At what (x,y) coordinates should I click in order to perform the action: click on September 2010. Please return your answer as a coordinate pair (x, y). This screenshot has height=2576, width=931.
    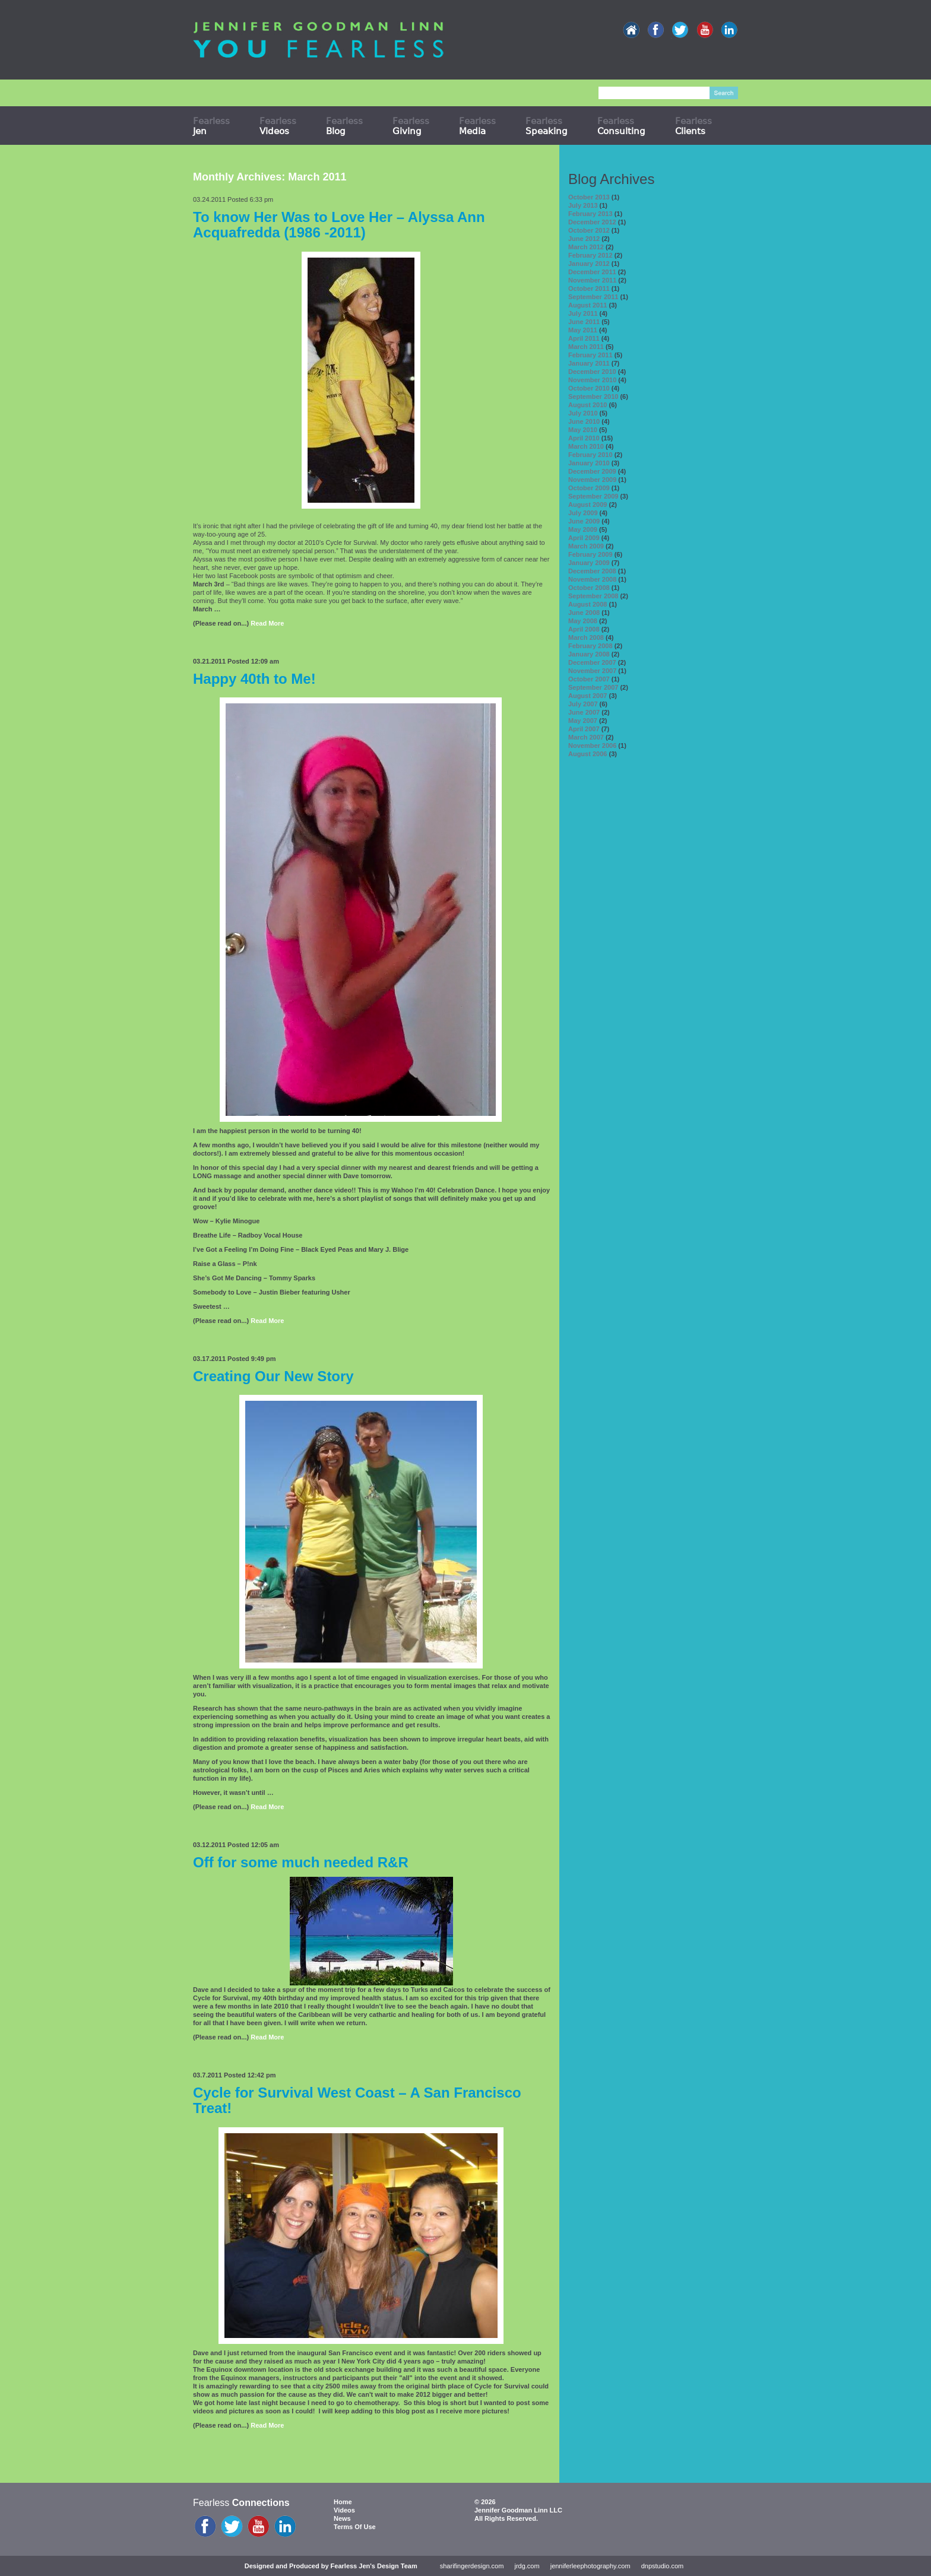
    Looking at the image, I should click on (593, 396).